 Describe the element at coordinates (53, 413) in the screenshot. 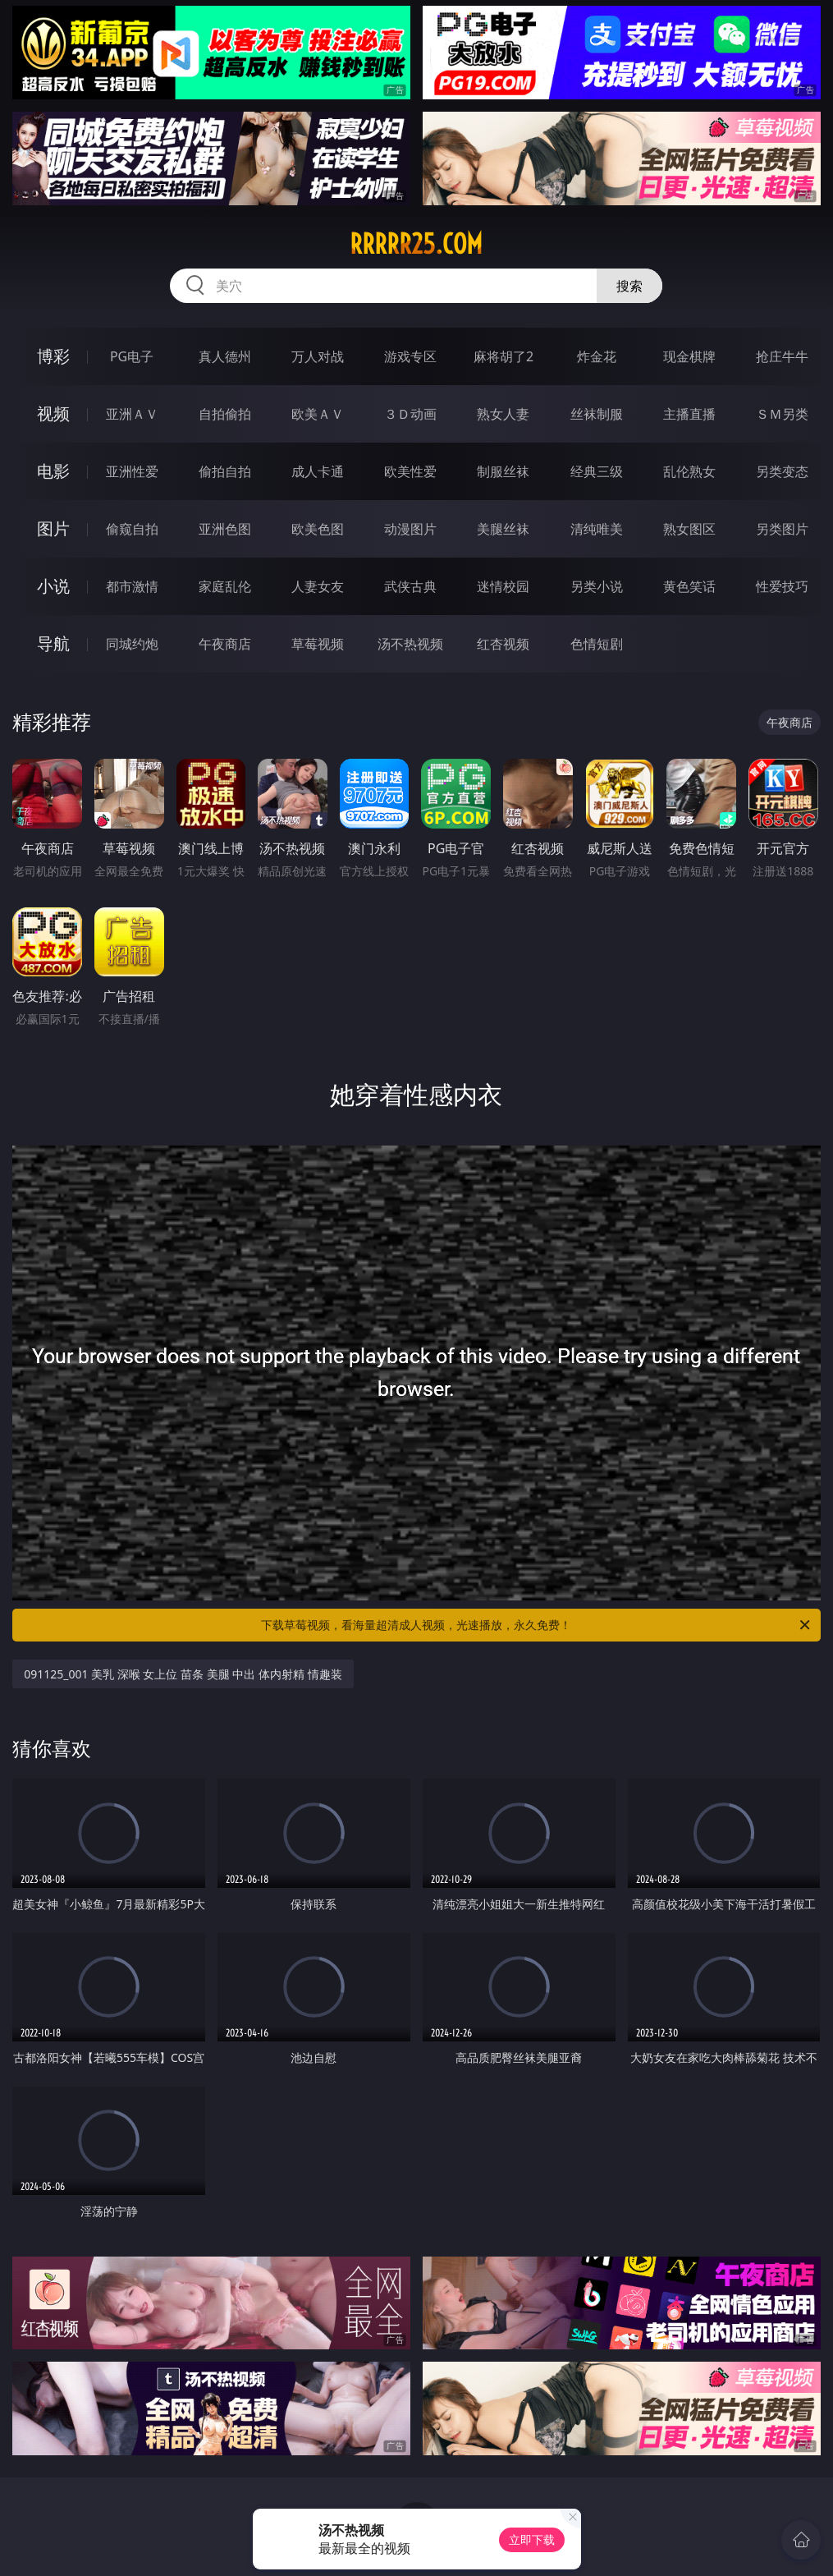

I see `视频` at that location.